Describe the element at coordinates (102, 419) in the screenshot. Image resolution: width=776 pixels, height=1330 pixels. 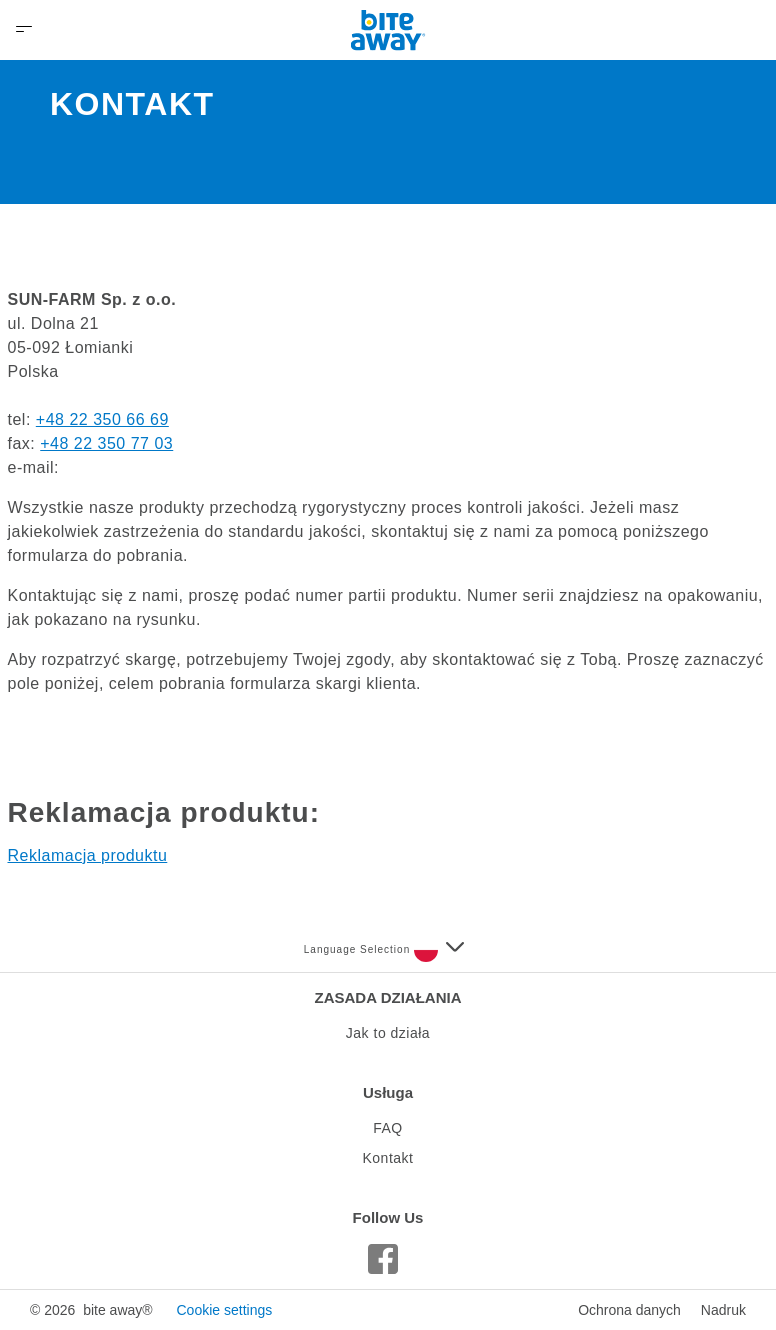
I see `+48 22 350 66 69` at that location.